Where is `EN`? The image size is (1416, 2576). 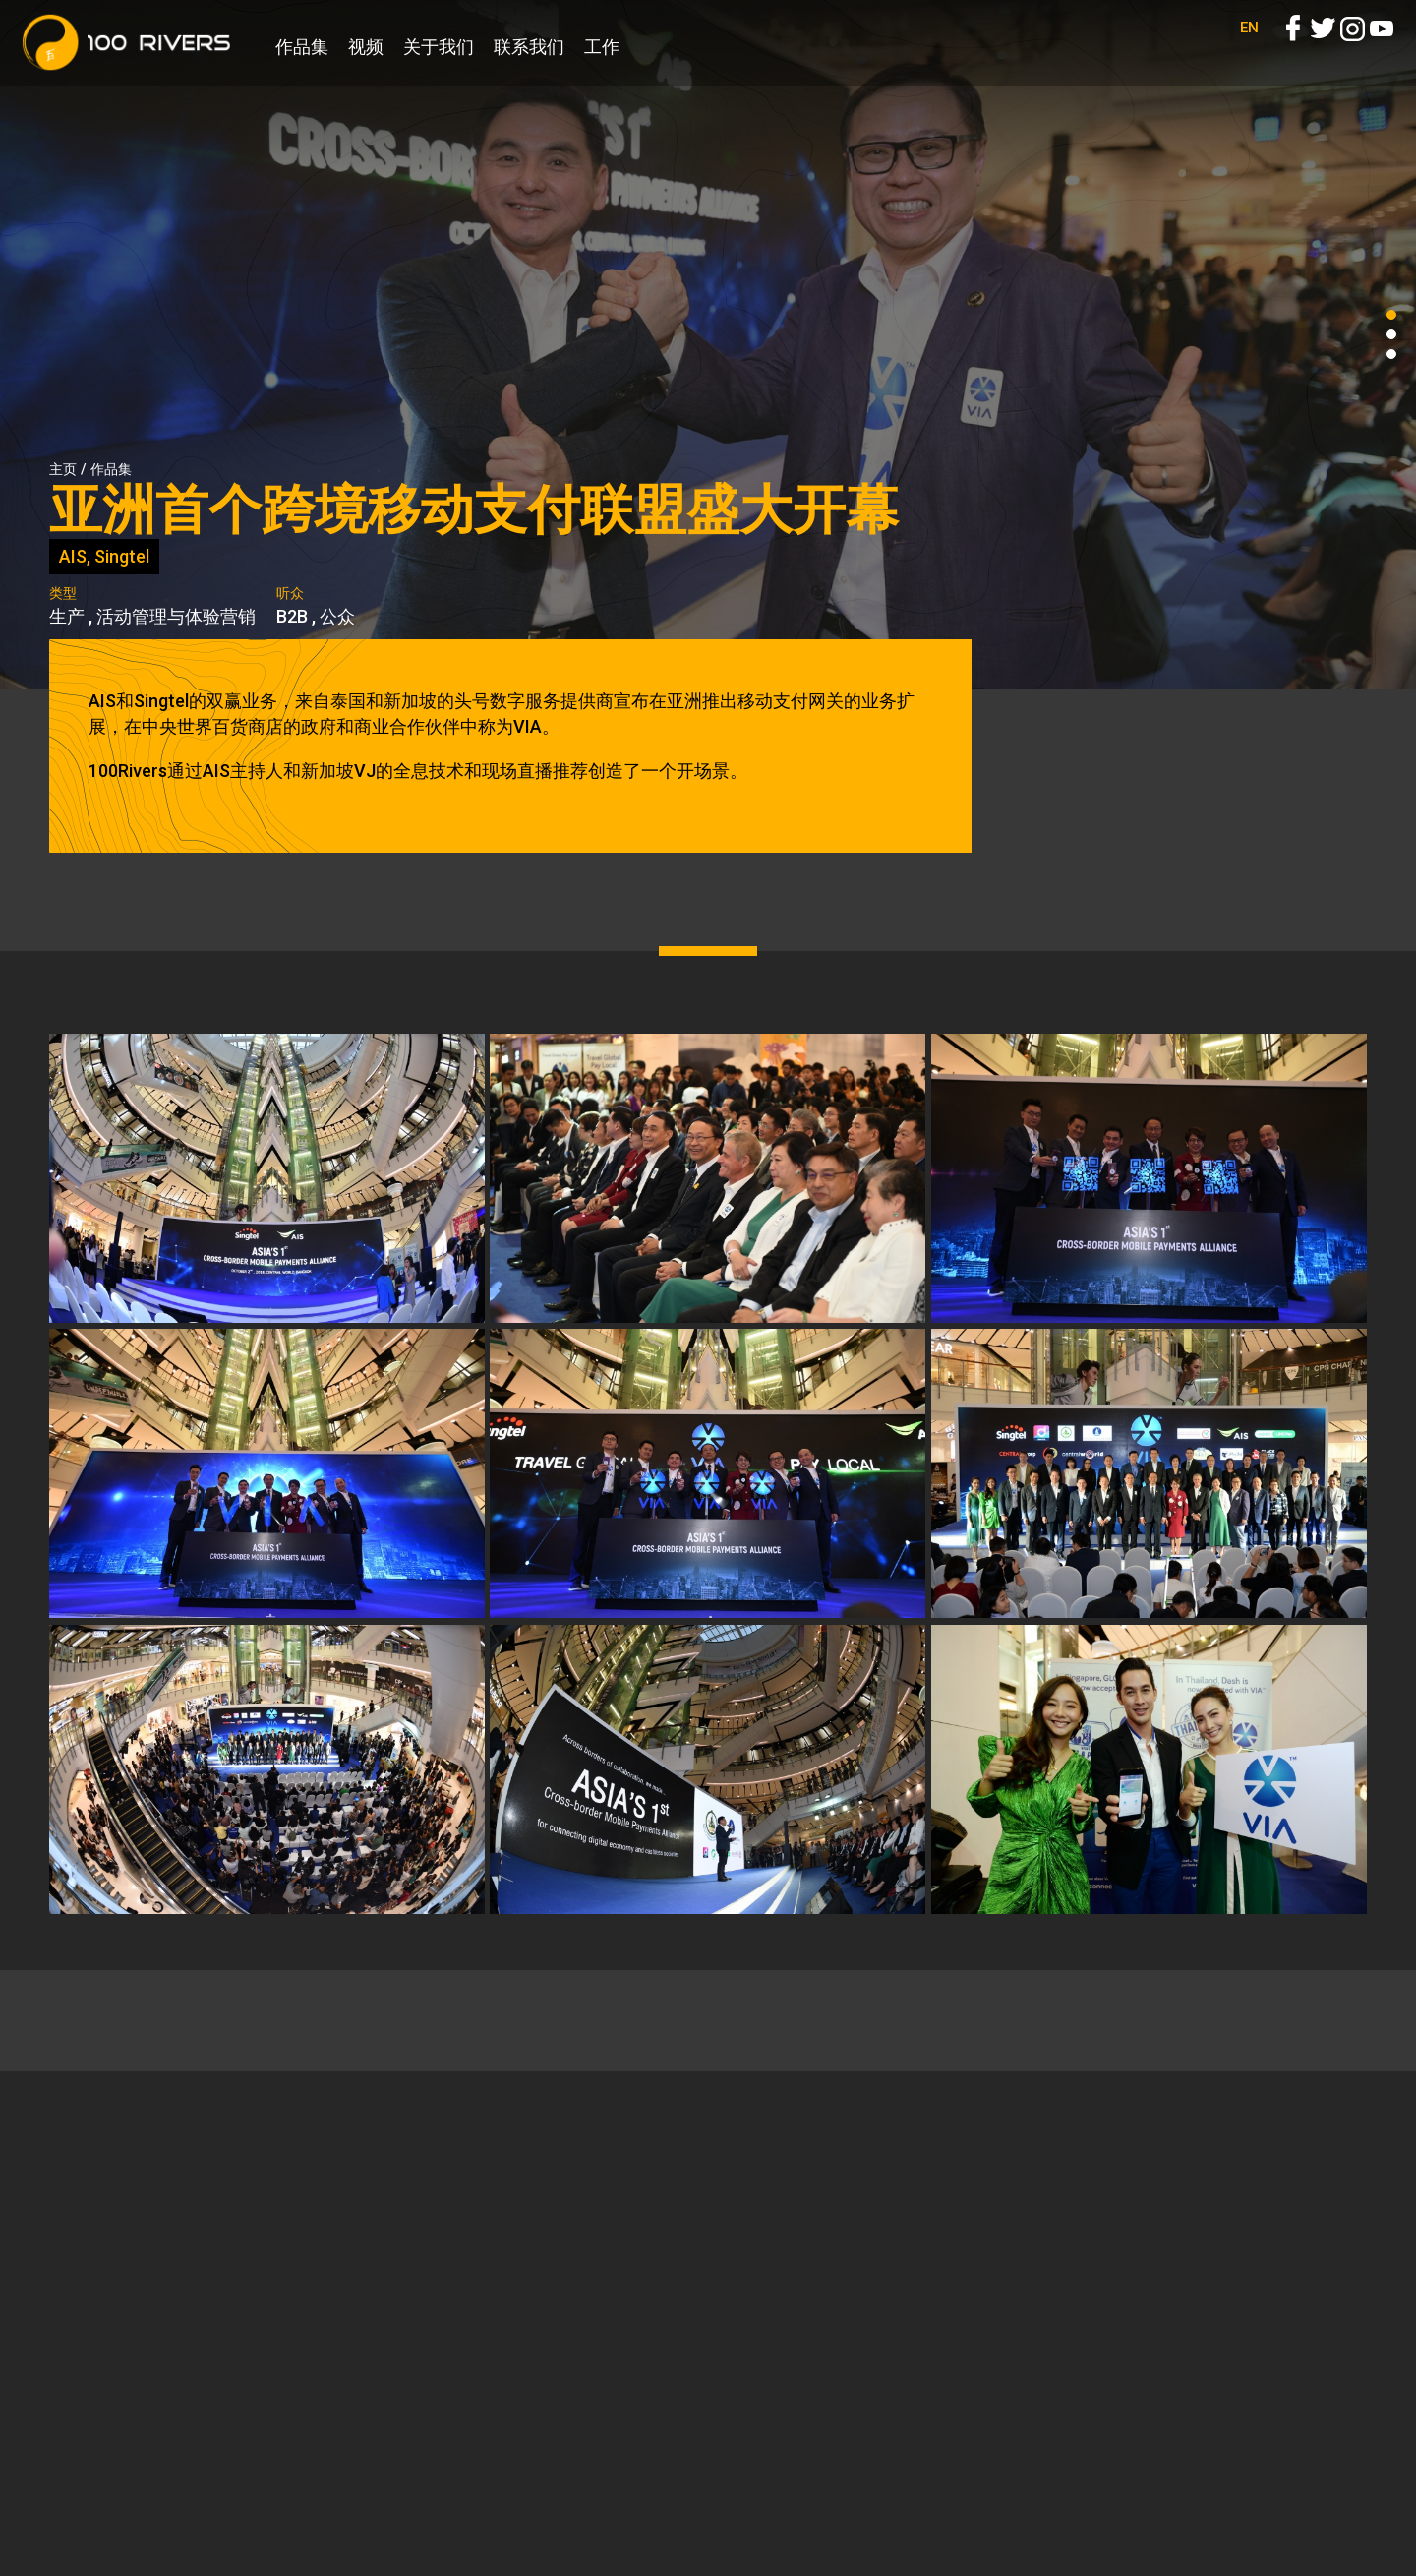 EN is located at coordinates (1249, 49).